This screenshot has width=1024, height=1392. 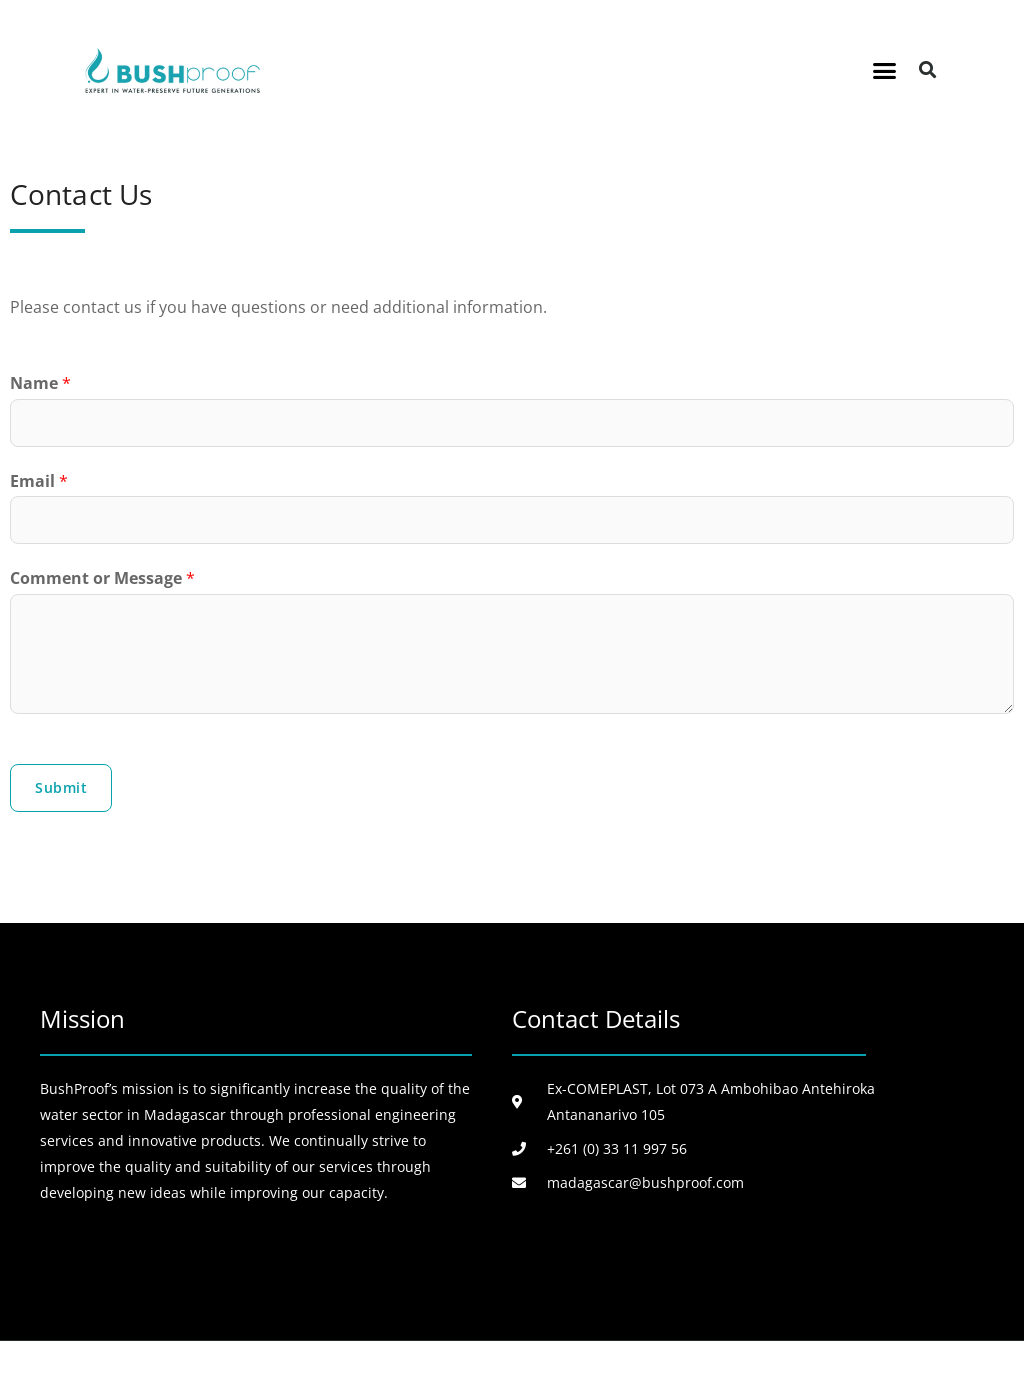 What do you see at coordinates (40, 383) in the screenshot?
I see `Name` at bounding box center [40, 383].